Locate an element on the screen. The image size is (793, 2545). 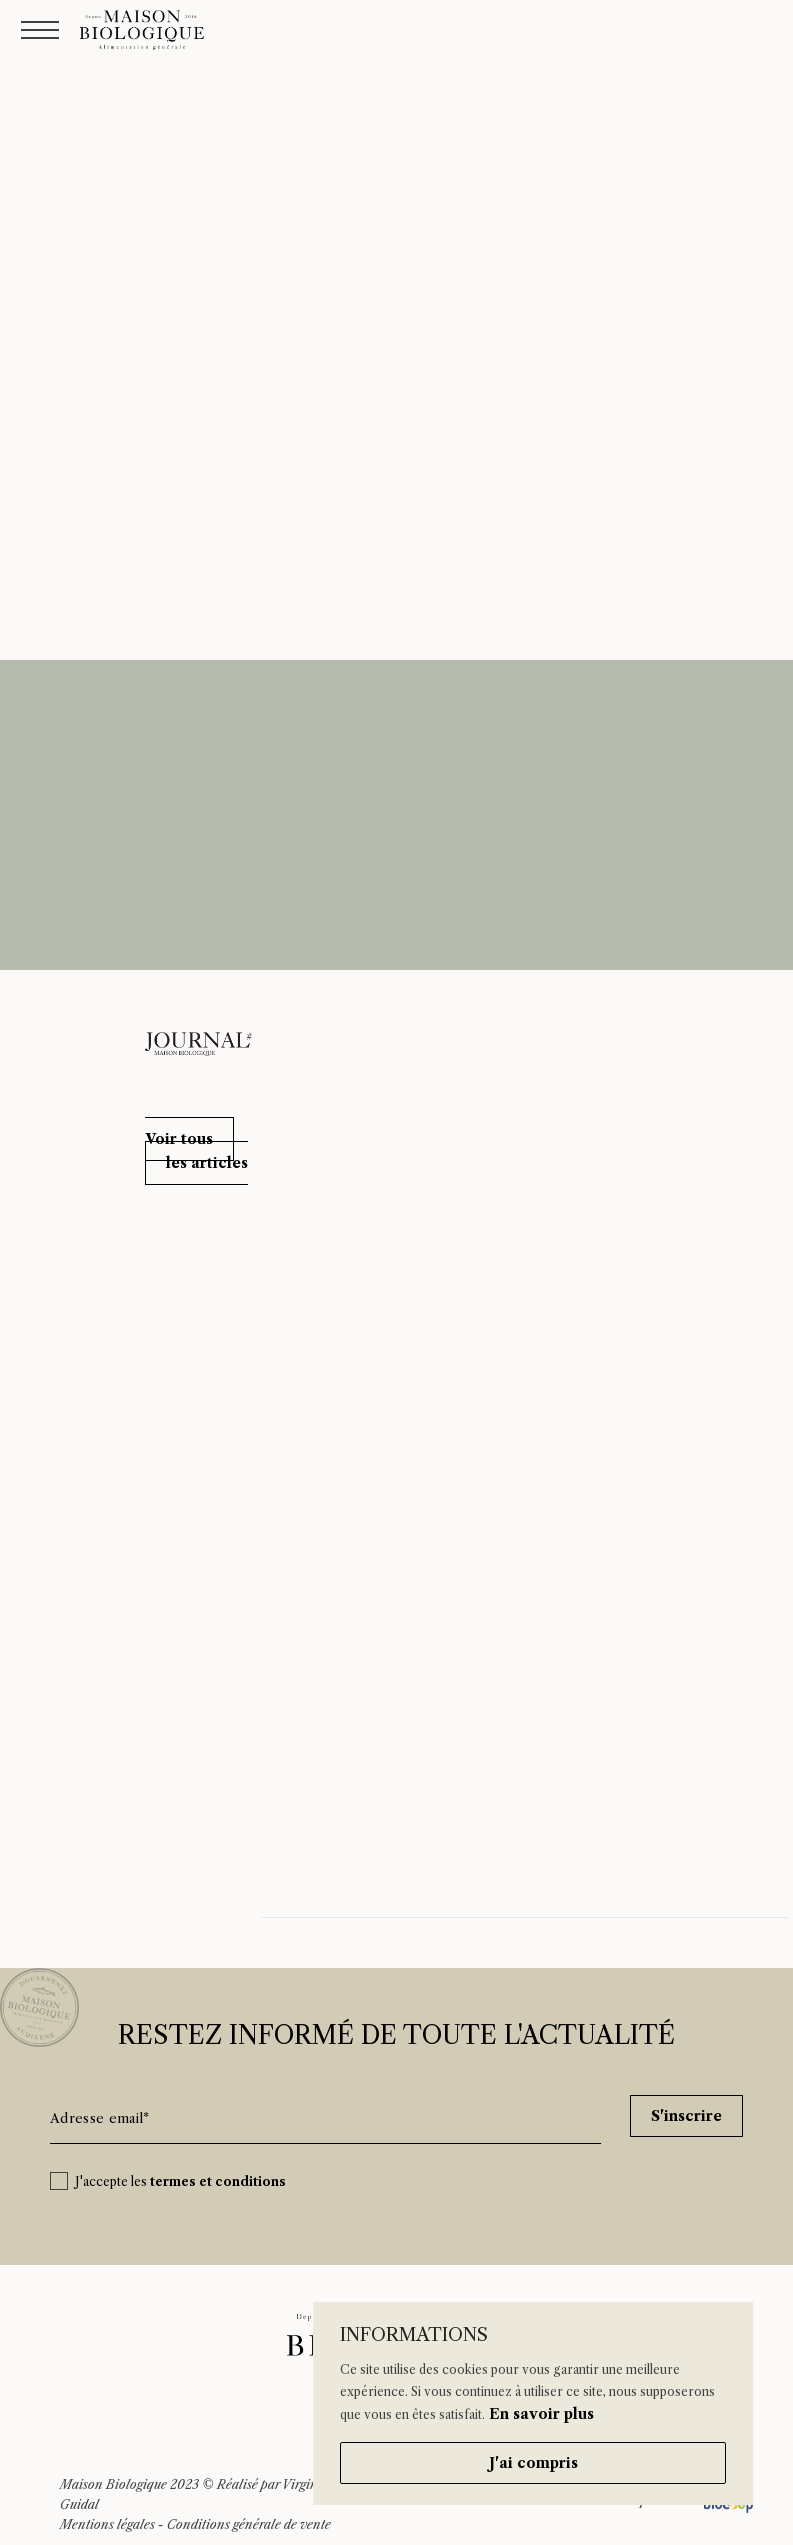
Mentions légales is located at coordinates (107, 2524).